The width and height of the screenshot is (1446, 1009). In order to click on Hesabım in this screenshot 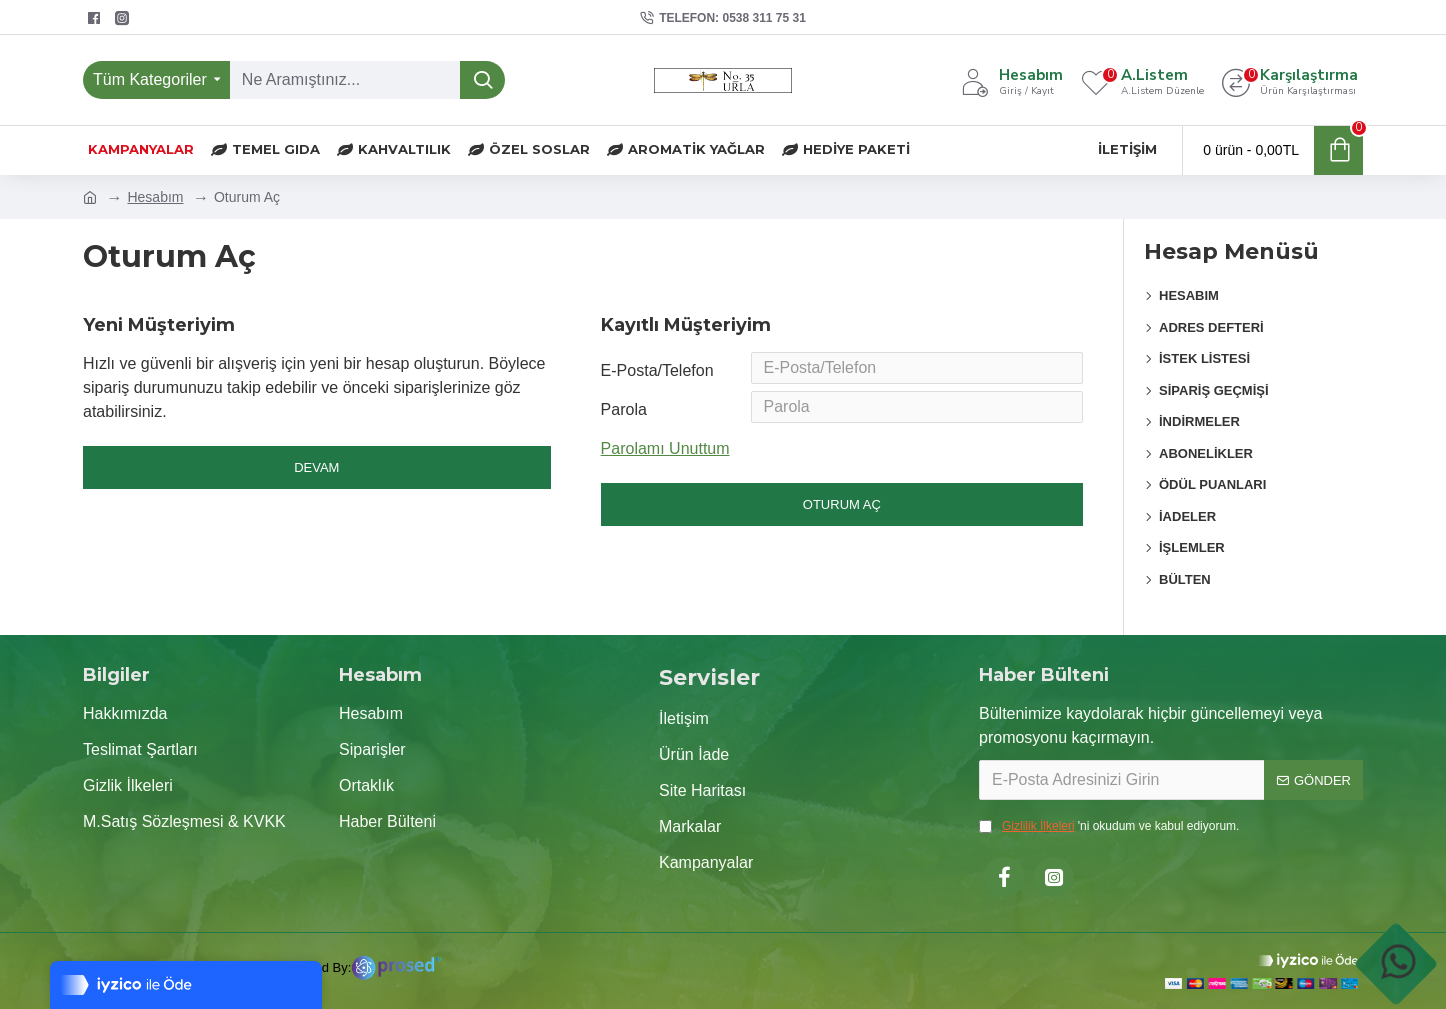, I will do `click(155, 197)`.